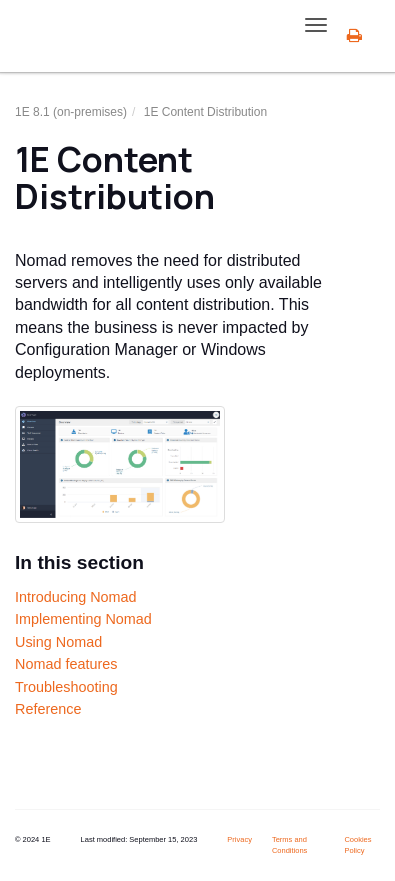 The width and height of the screenshot is (395, 881). I want to click on Cookies Policy, so click(357, 845).